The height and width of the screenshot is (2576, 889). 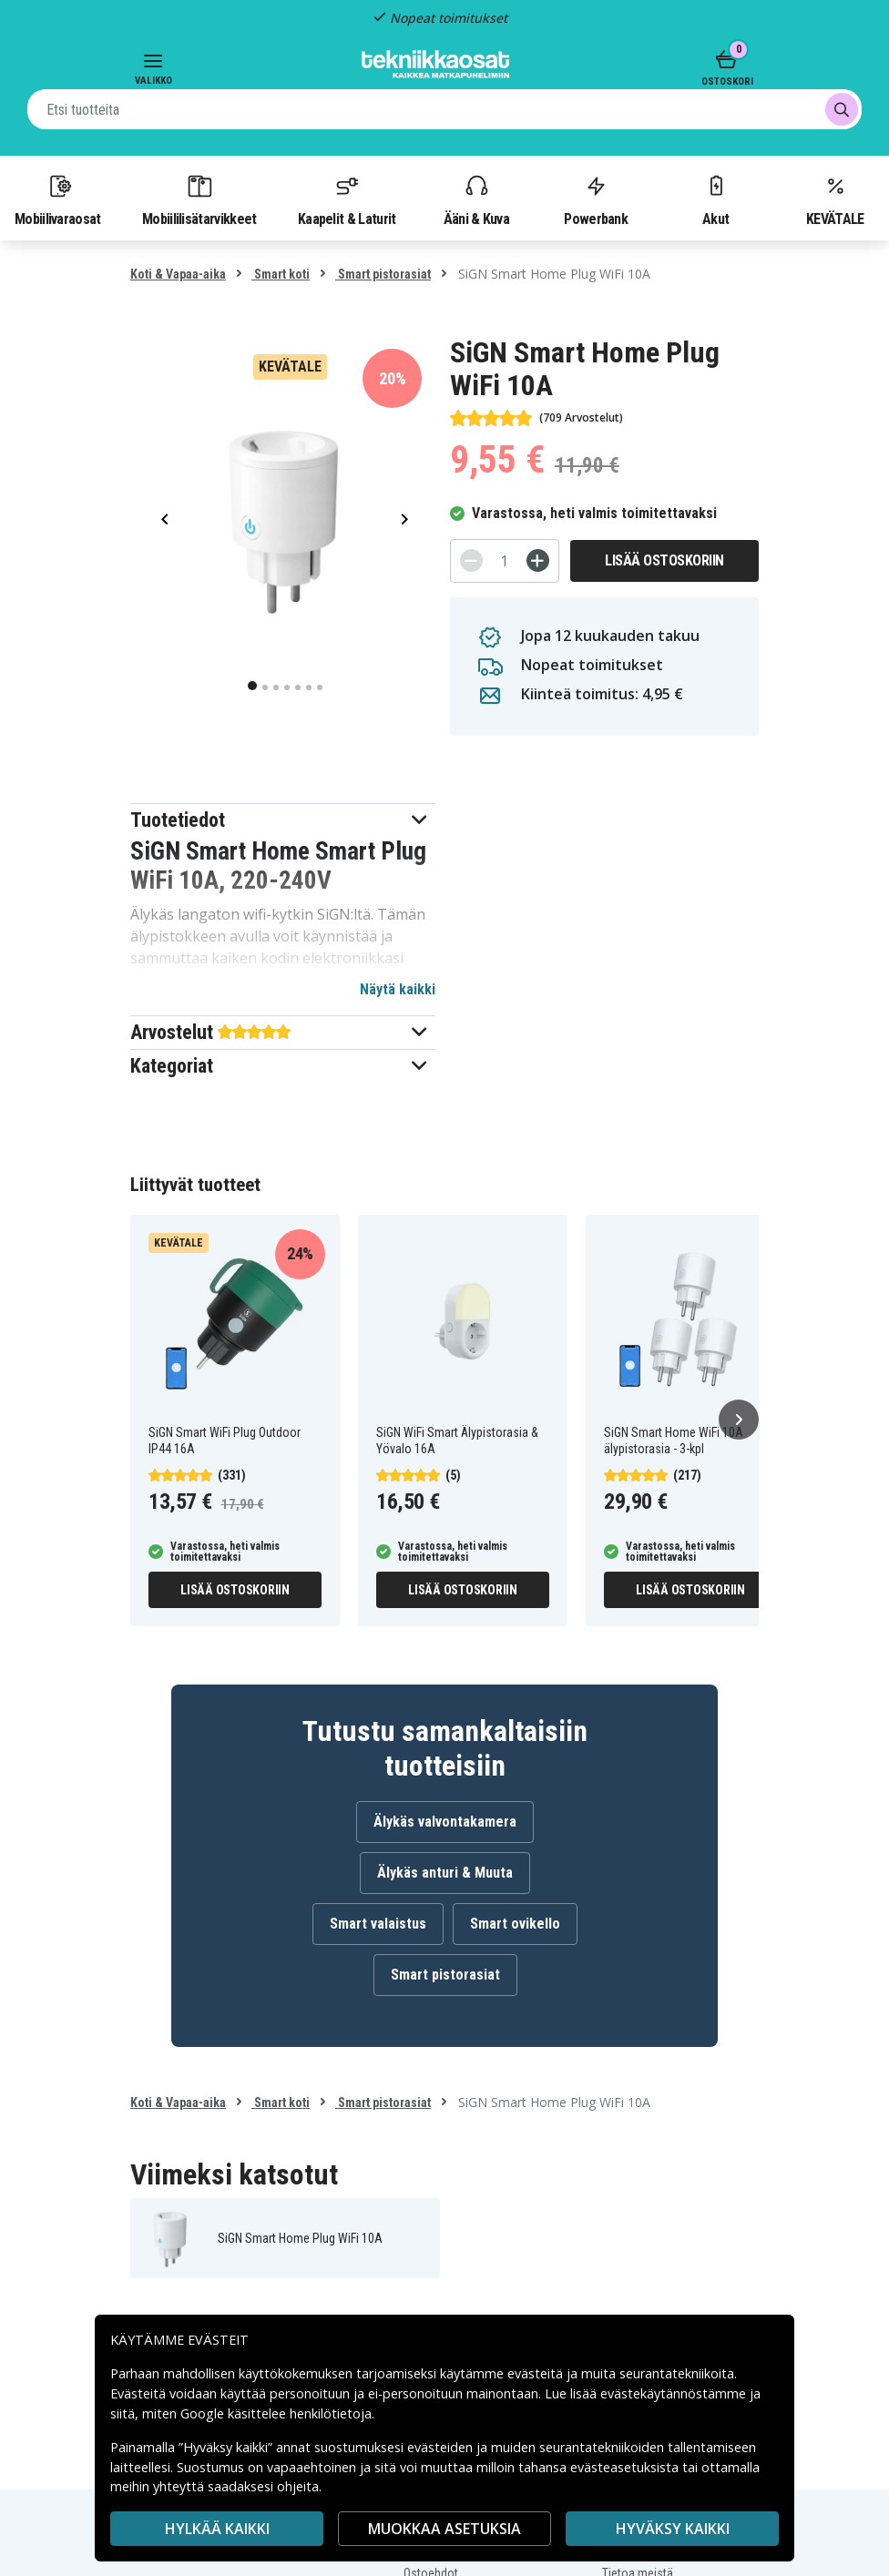 I want to click on [Määrä], so click(x=504, y=561).